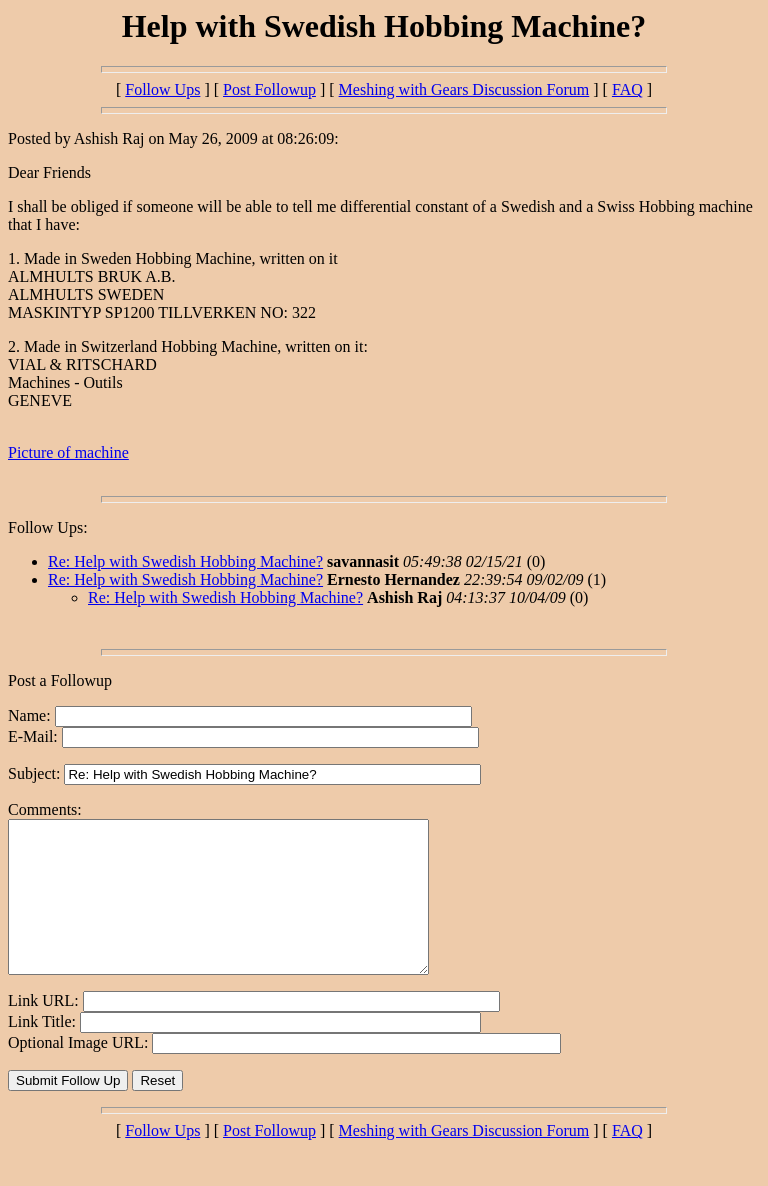 The image size is (768, 1186). I want to click on Post Followup, so click(269, 89).